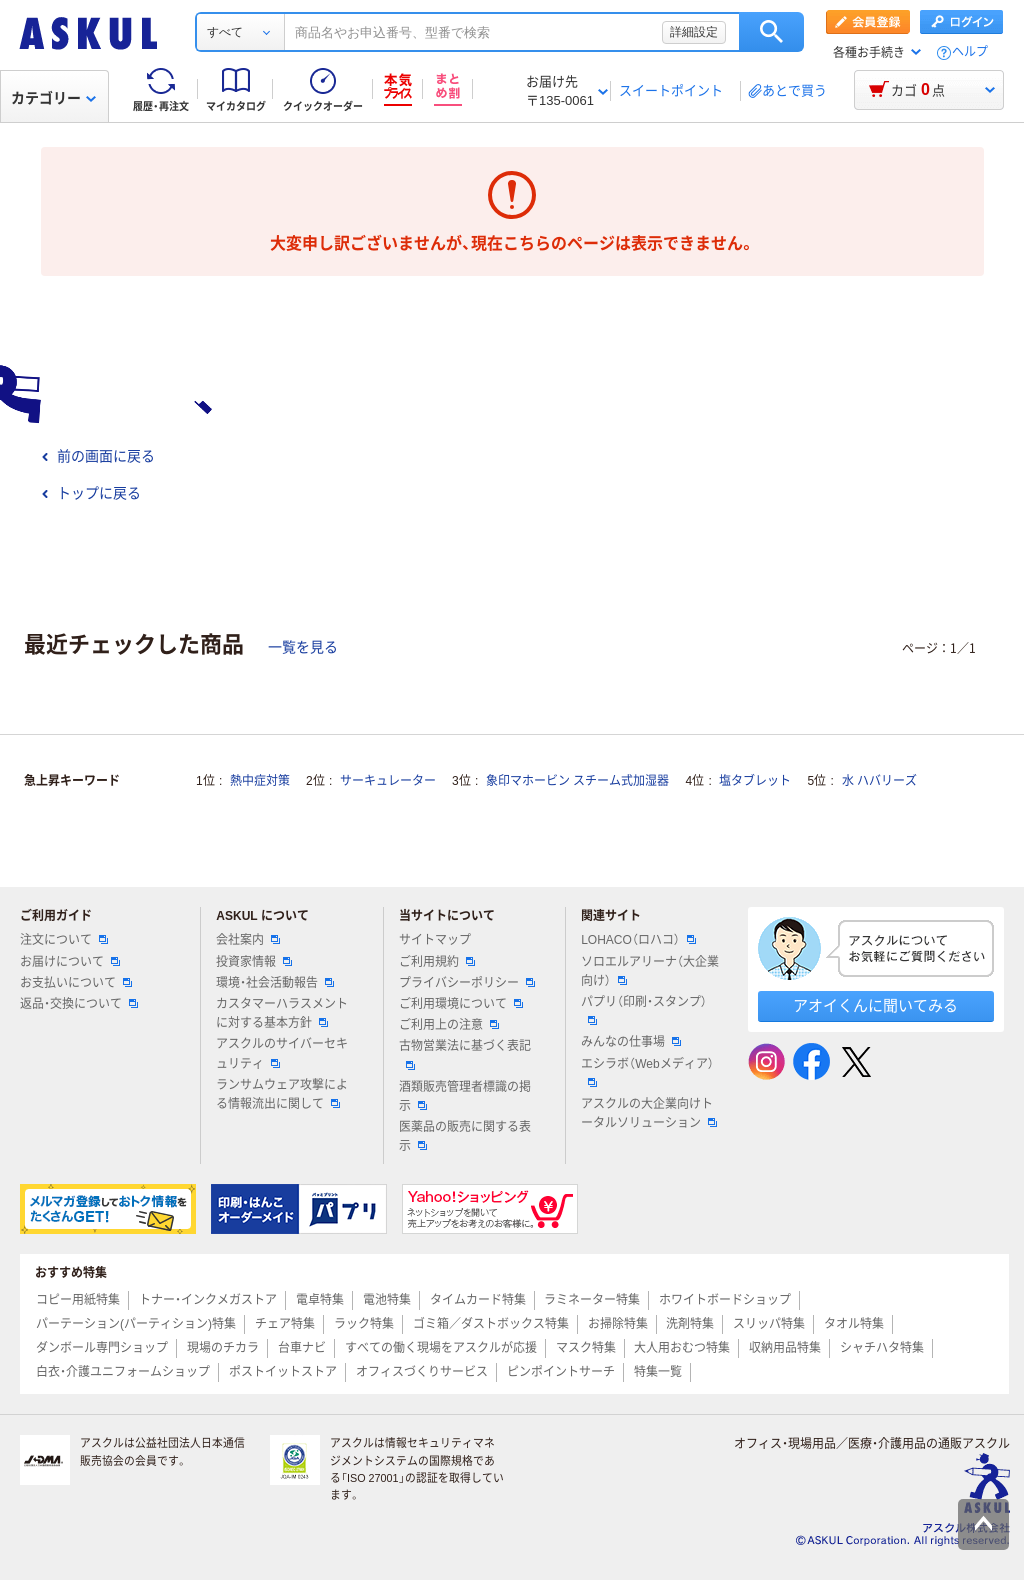 Image resolution: width=1024 pixels, height=1580 pixels. What do you see at coordinates (592, 1300) in the screenshot?
I see `ラミネーター特集` at bounding box center [592, 1300].